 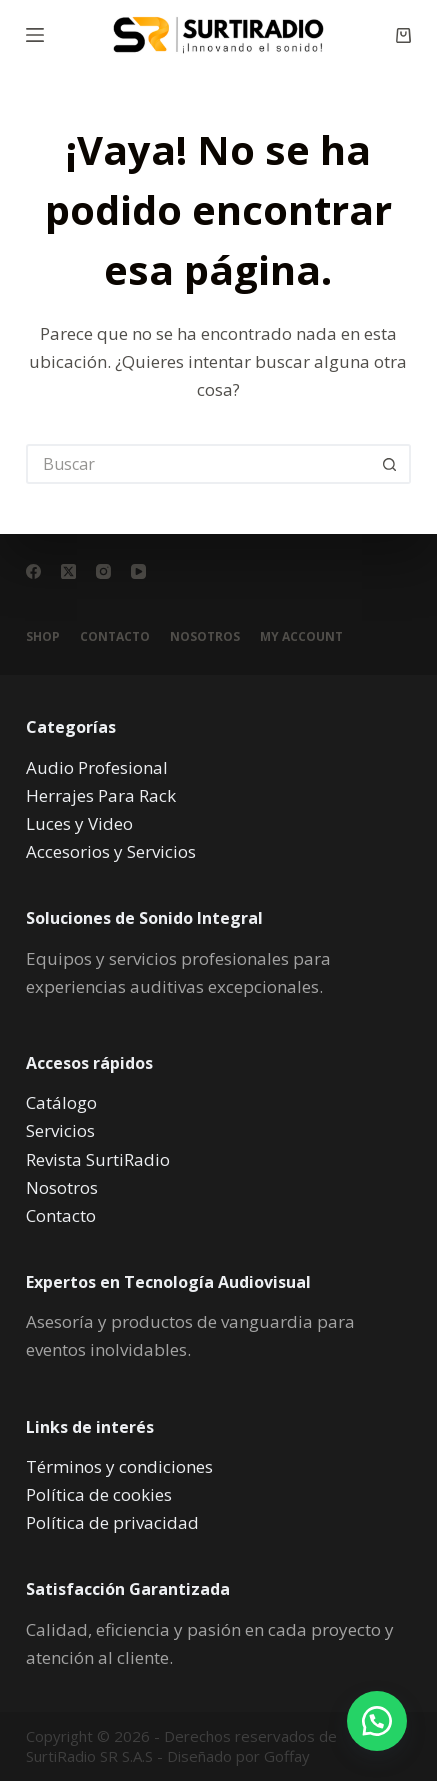 What do you see at coordinates (79, 823) in the screenshot?
I see `Luces y Video` at bounding box center [79, 823].